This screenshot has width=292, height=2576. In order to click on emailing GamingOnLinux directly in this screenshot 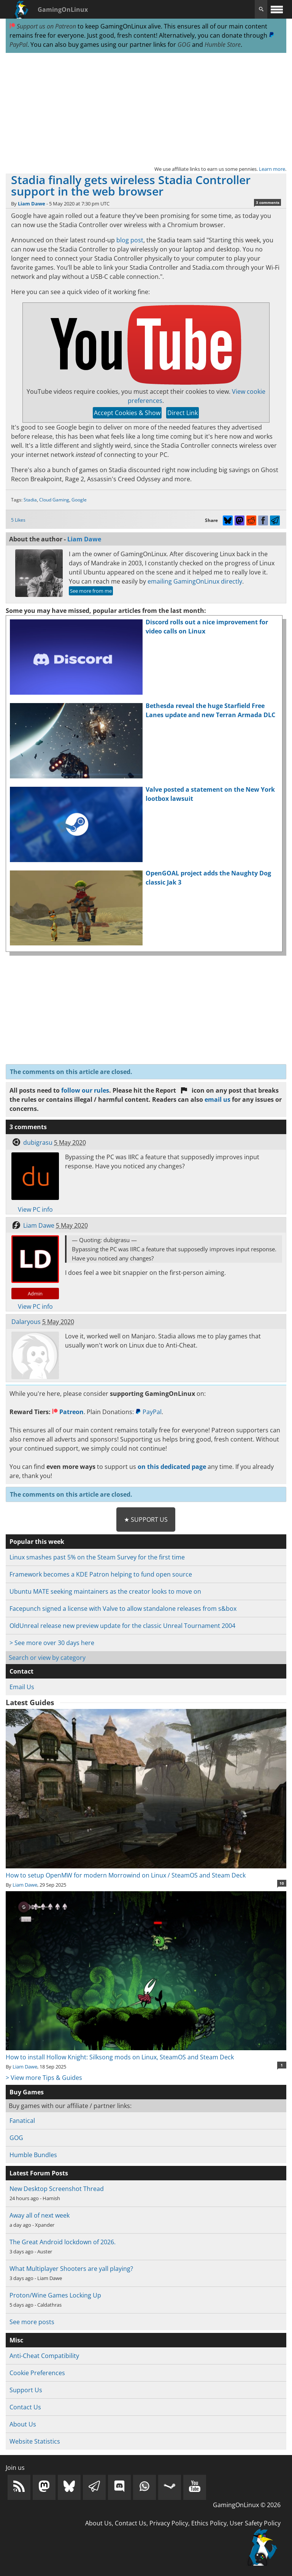, I will do `click(195, 581)`.